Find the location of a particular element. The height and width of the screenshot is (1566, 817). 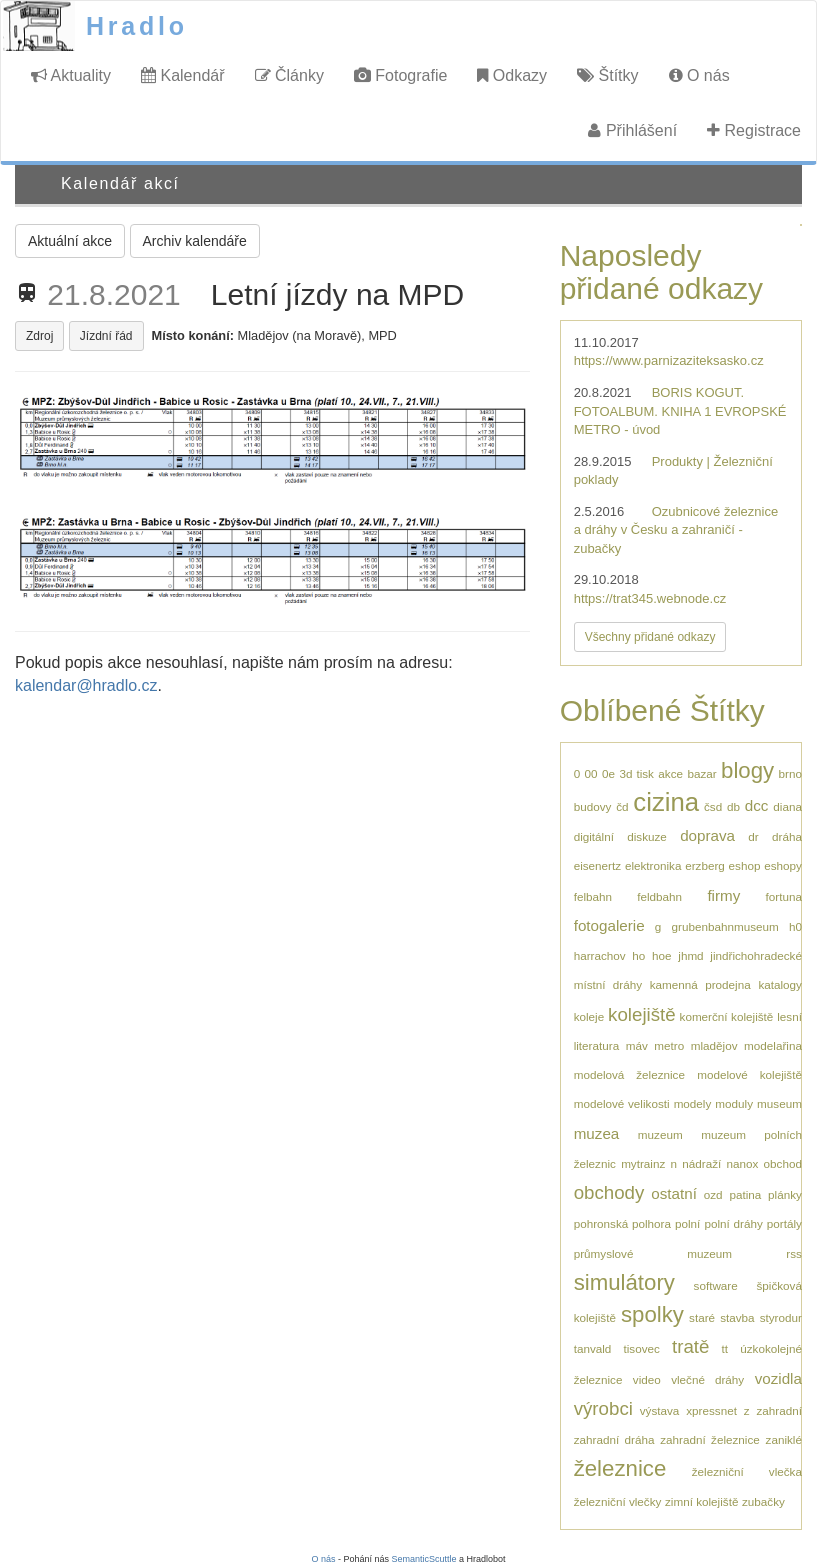

muzea is located at coordinates (597, 1133).